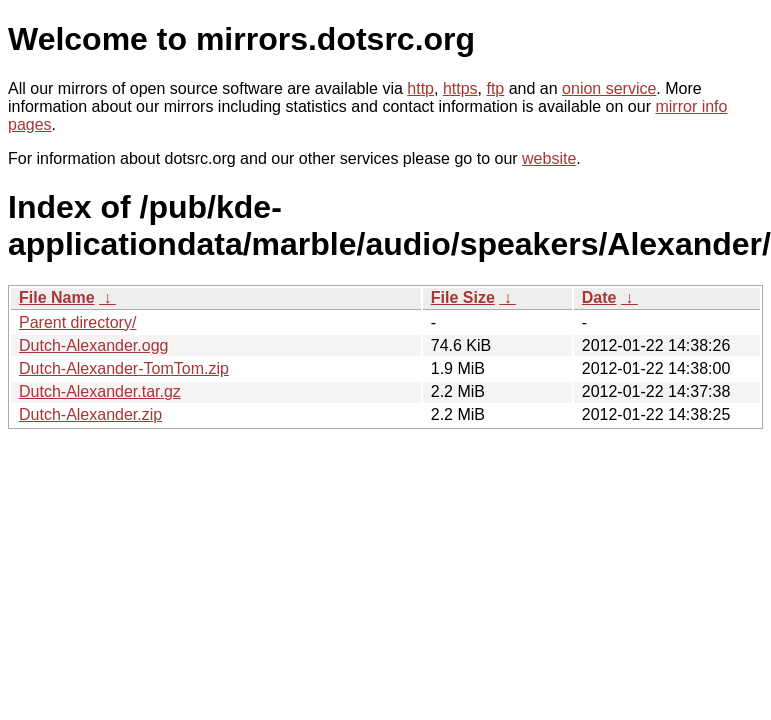 The width and height of the screenshot is (771, 720). What do you see at coordinates (549, 158) in the screenshot?
I see `website` at bounding box center [549, 158].